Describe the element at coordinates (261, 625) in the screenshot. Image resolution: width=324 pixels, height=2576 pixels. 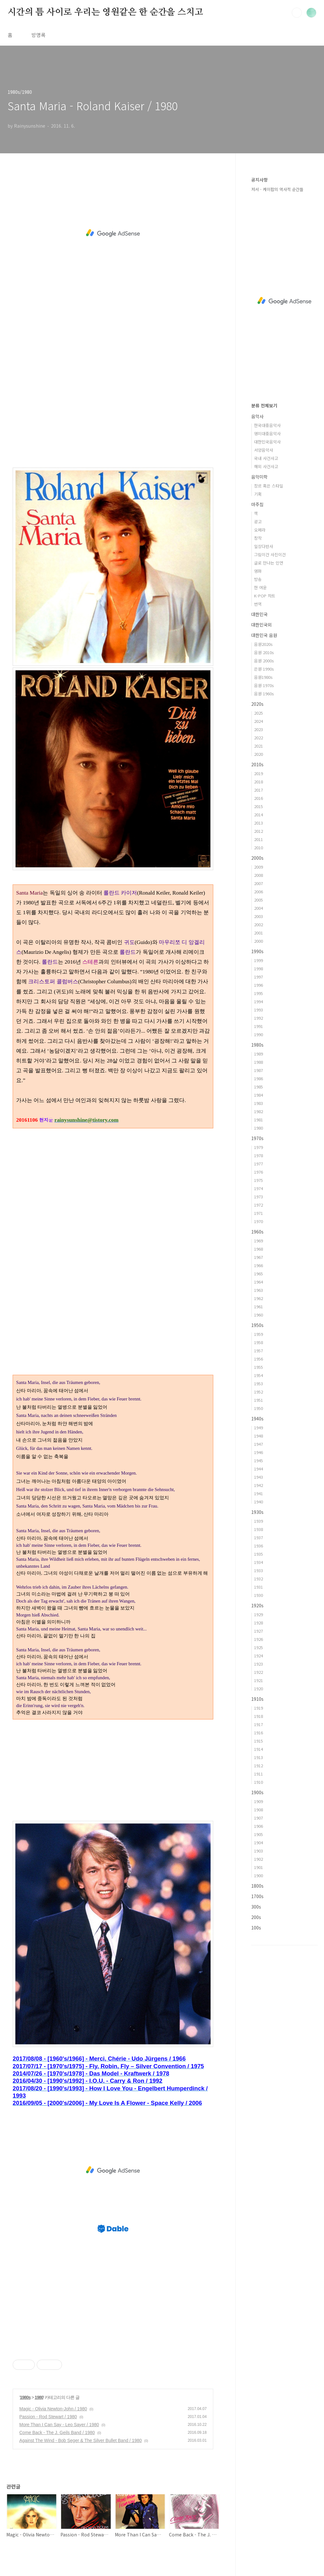
I see `대한민국외` at that location.